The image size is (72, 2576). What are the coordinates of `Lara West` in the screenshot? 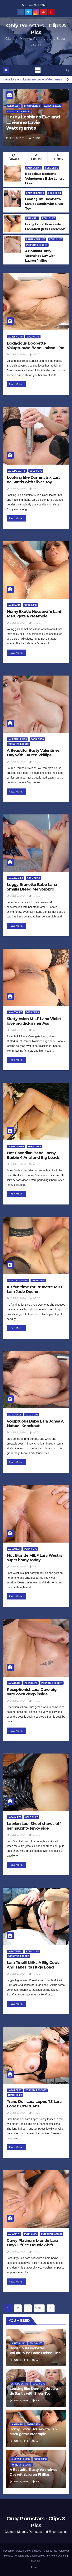 It's located at (14, 1549).